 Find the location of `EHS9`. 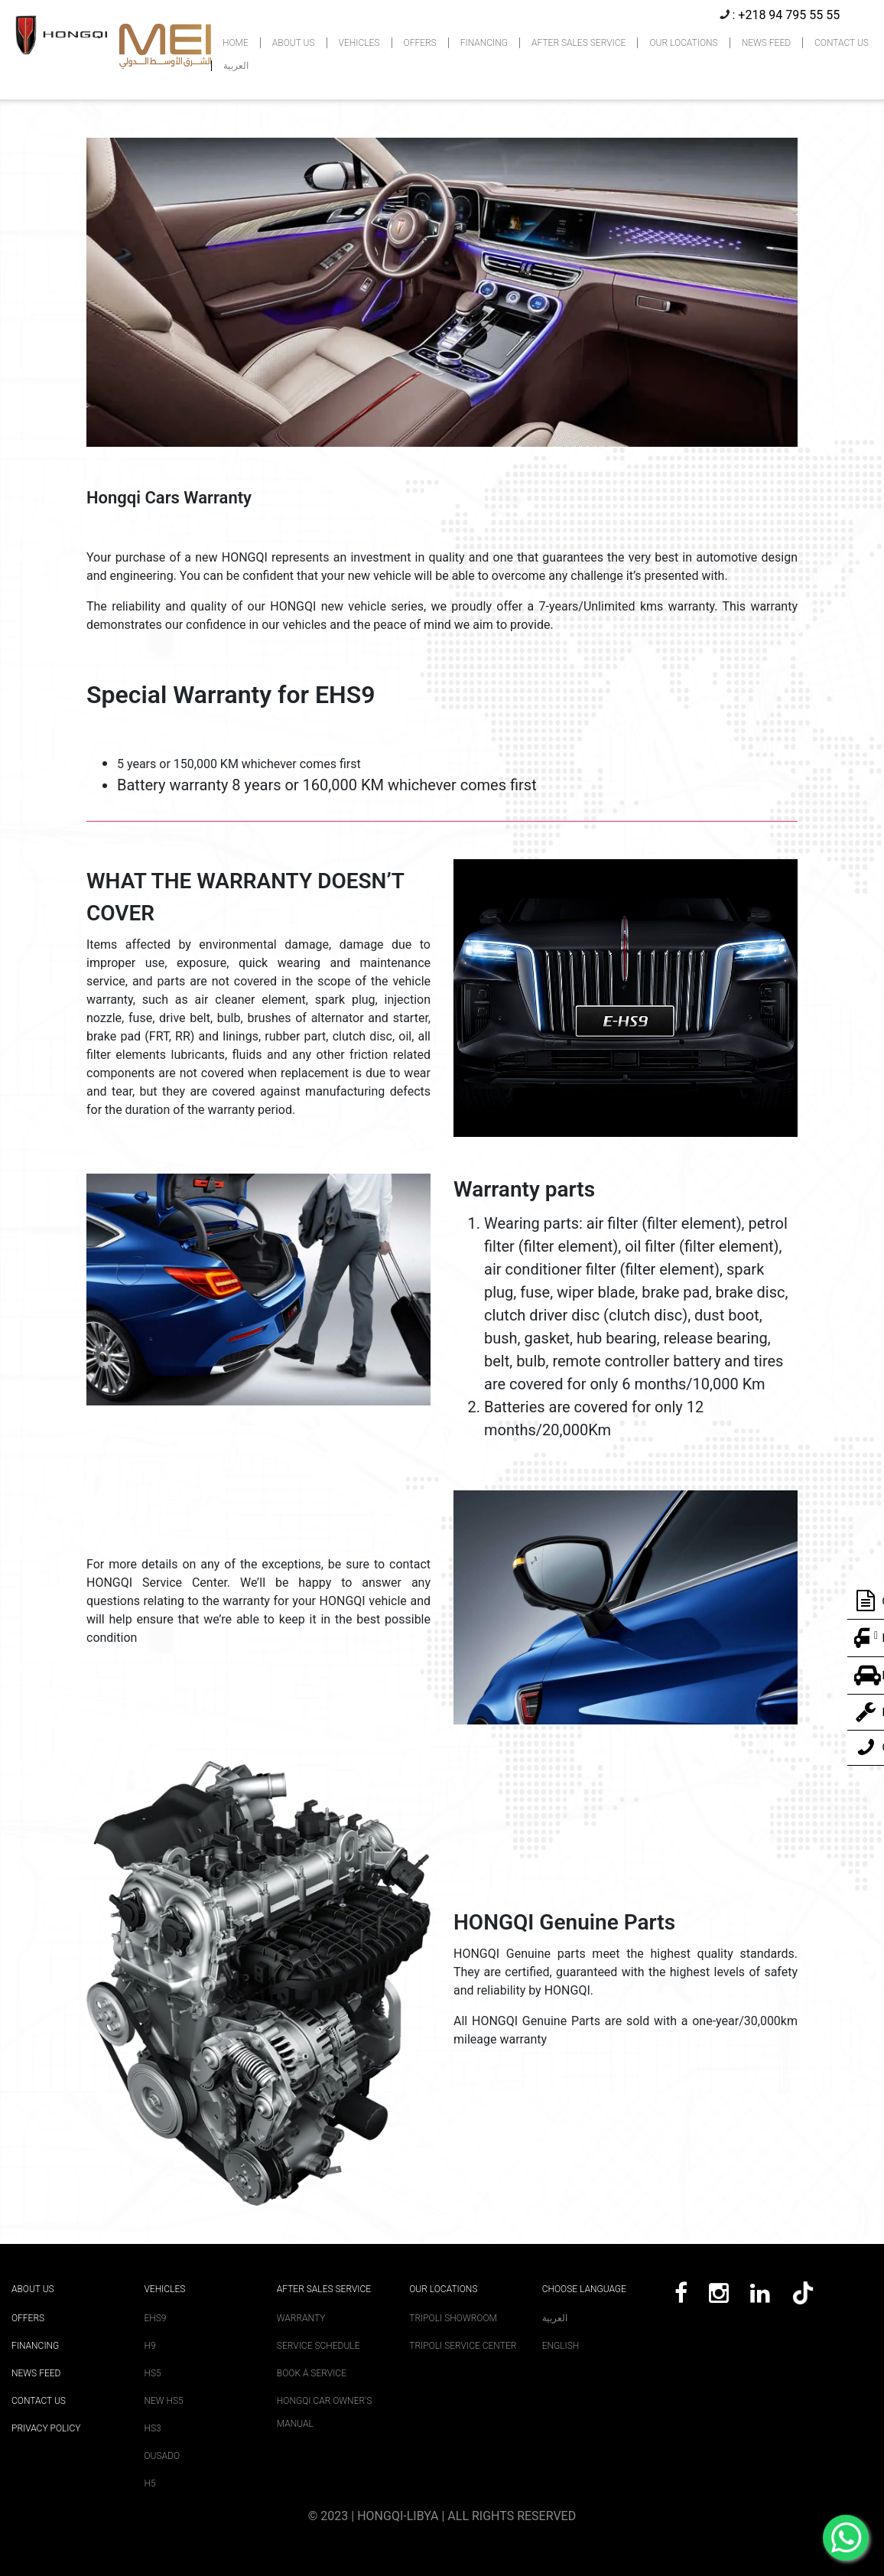

EHS9 is located at coordinates (155, 2318).